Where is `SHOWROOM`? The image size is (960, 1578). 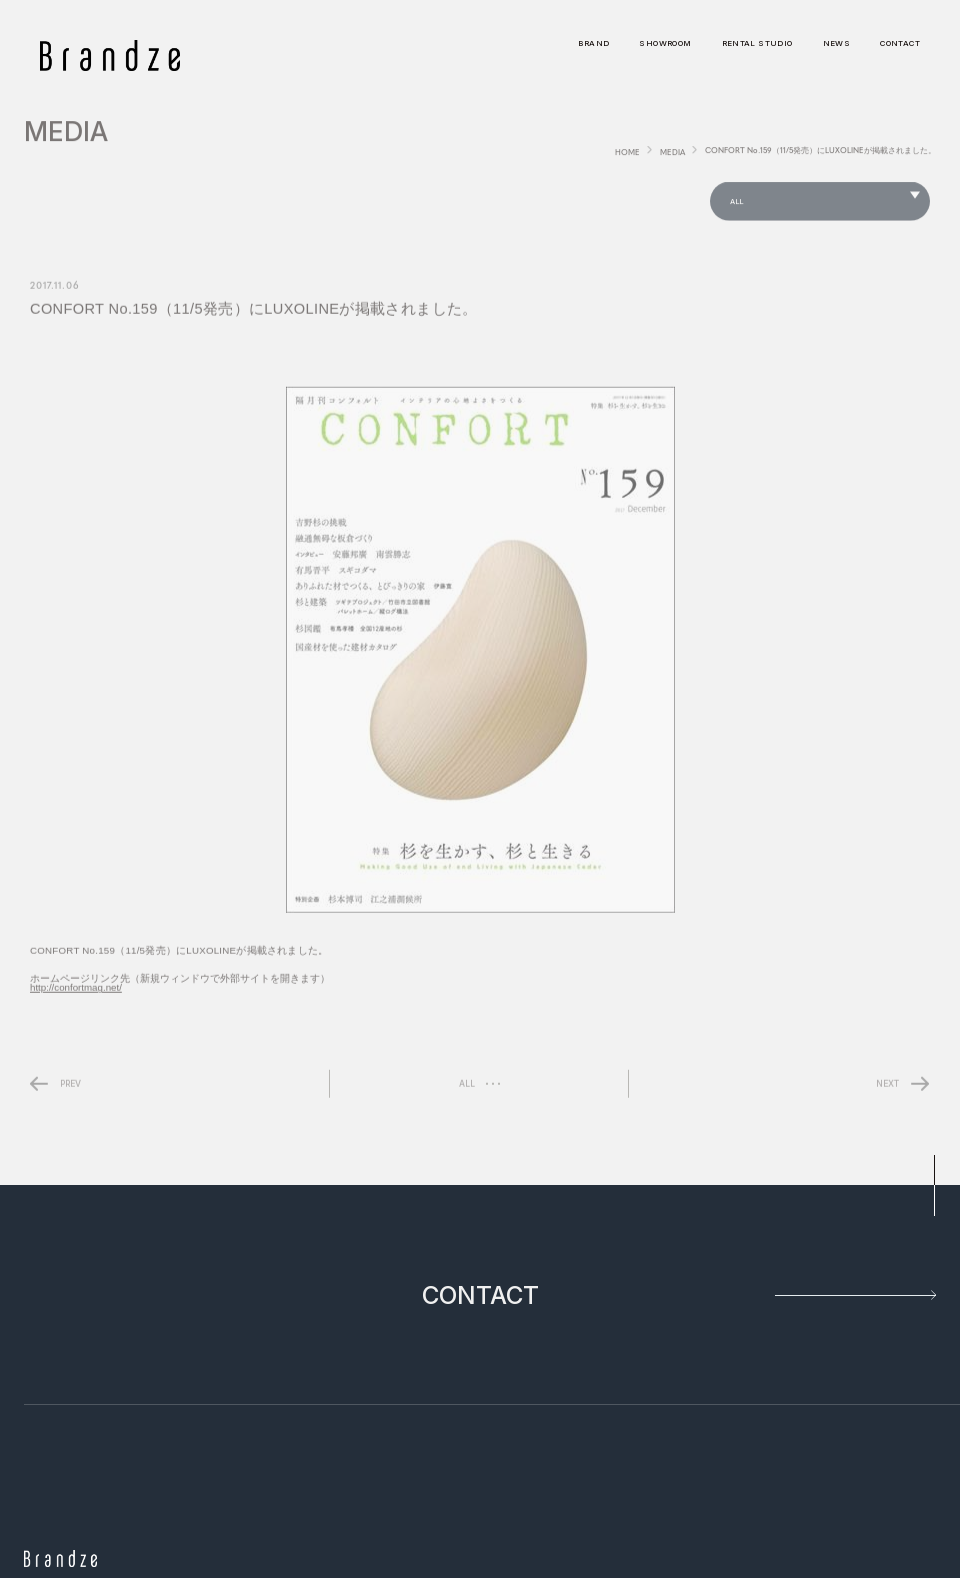
SHOWROOM is located at coordinates (665, 44).